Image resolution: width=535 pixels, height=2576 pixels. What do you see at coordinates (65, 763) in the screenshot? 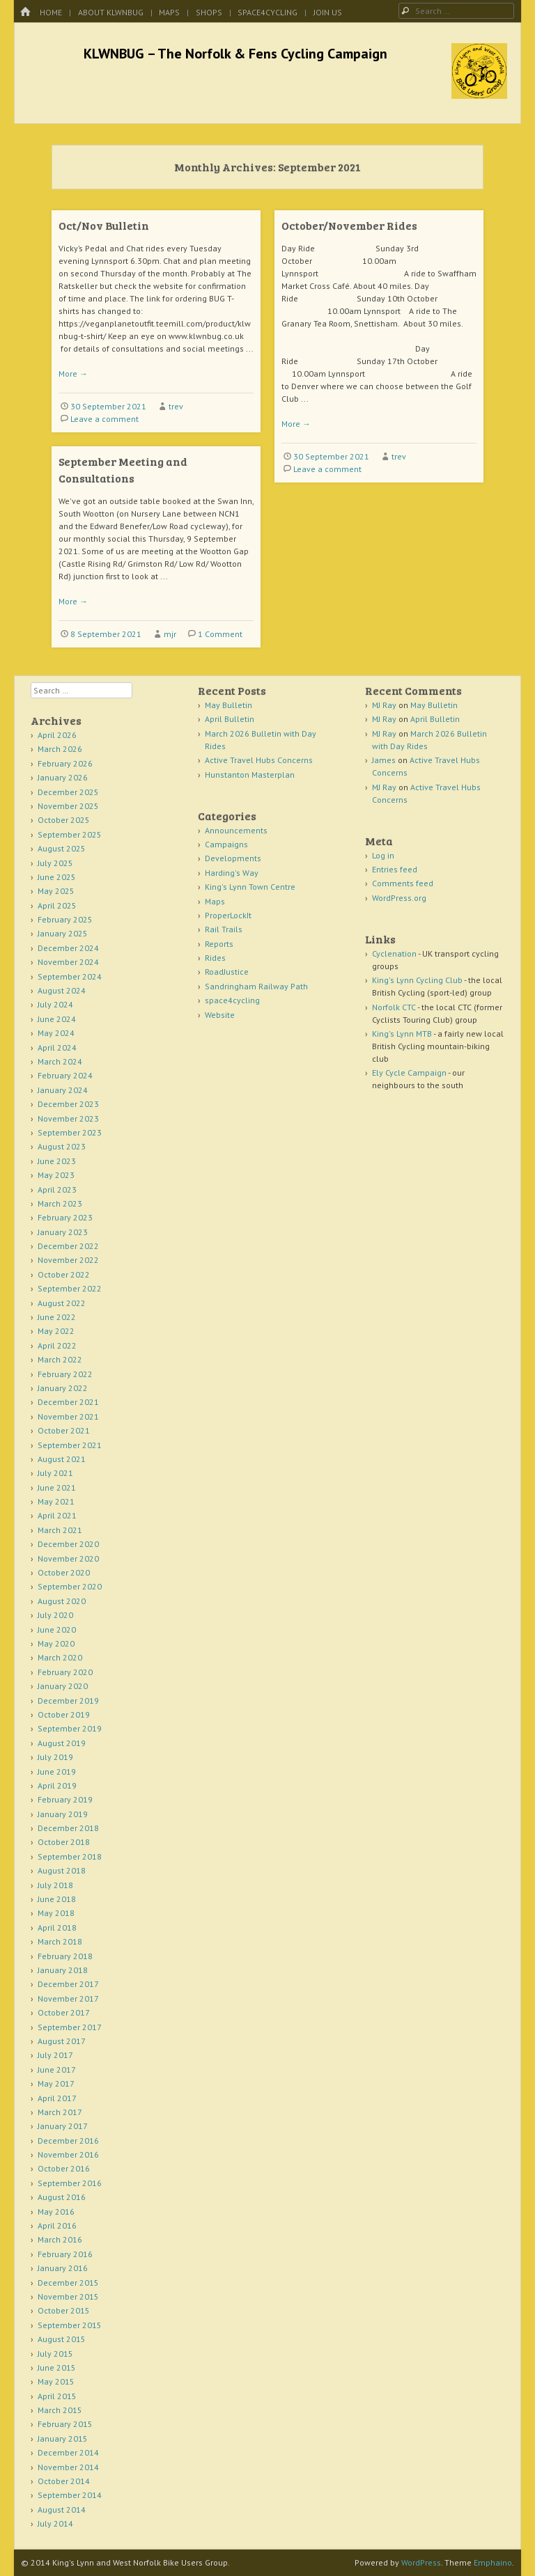
I see `February 2026` at bounding box center [65, 763].